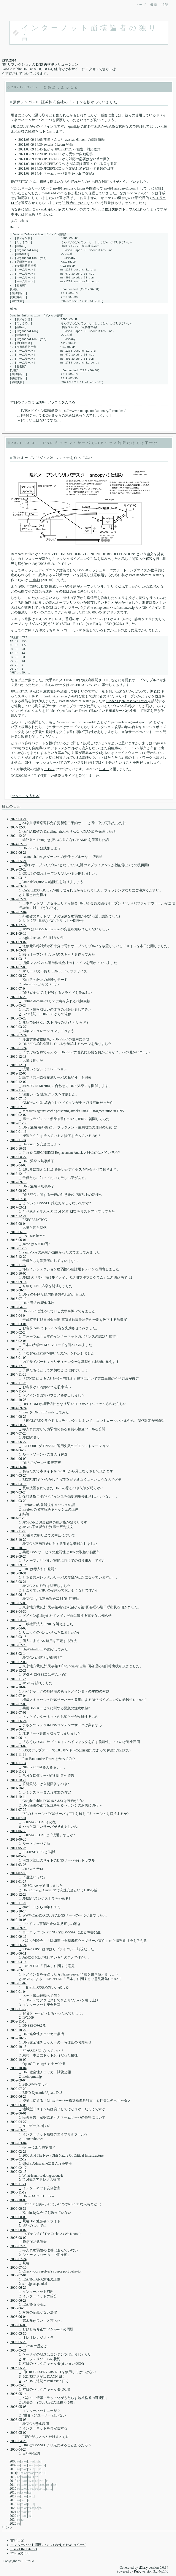 The width and height of the screenshot is (176, 2576). I want to click on 2013-04-02, so click(18, 1628).